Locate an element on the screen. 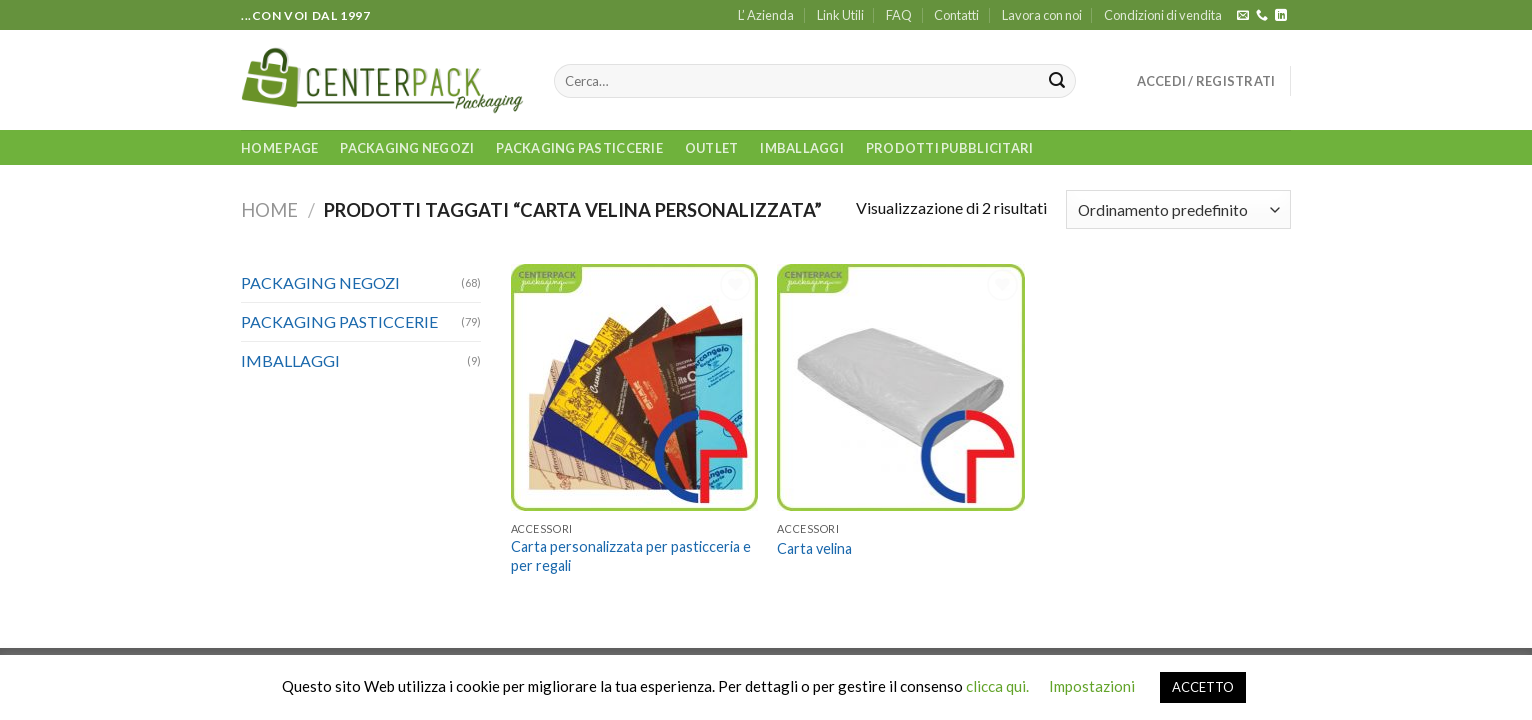 Image resolution: width=1532 pixels, height=720 pixels. Contatti is located at coordinates (956, 15).